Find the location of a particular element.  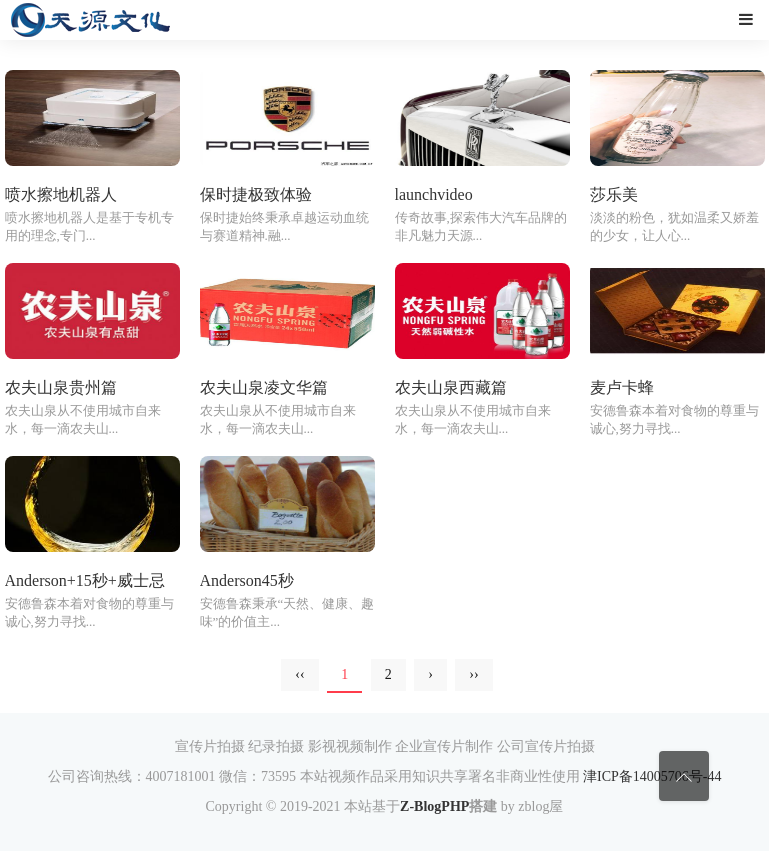

Z-BlogPHP is located at coordinates (434, 806).